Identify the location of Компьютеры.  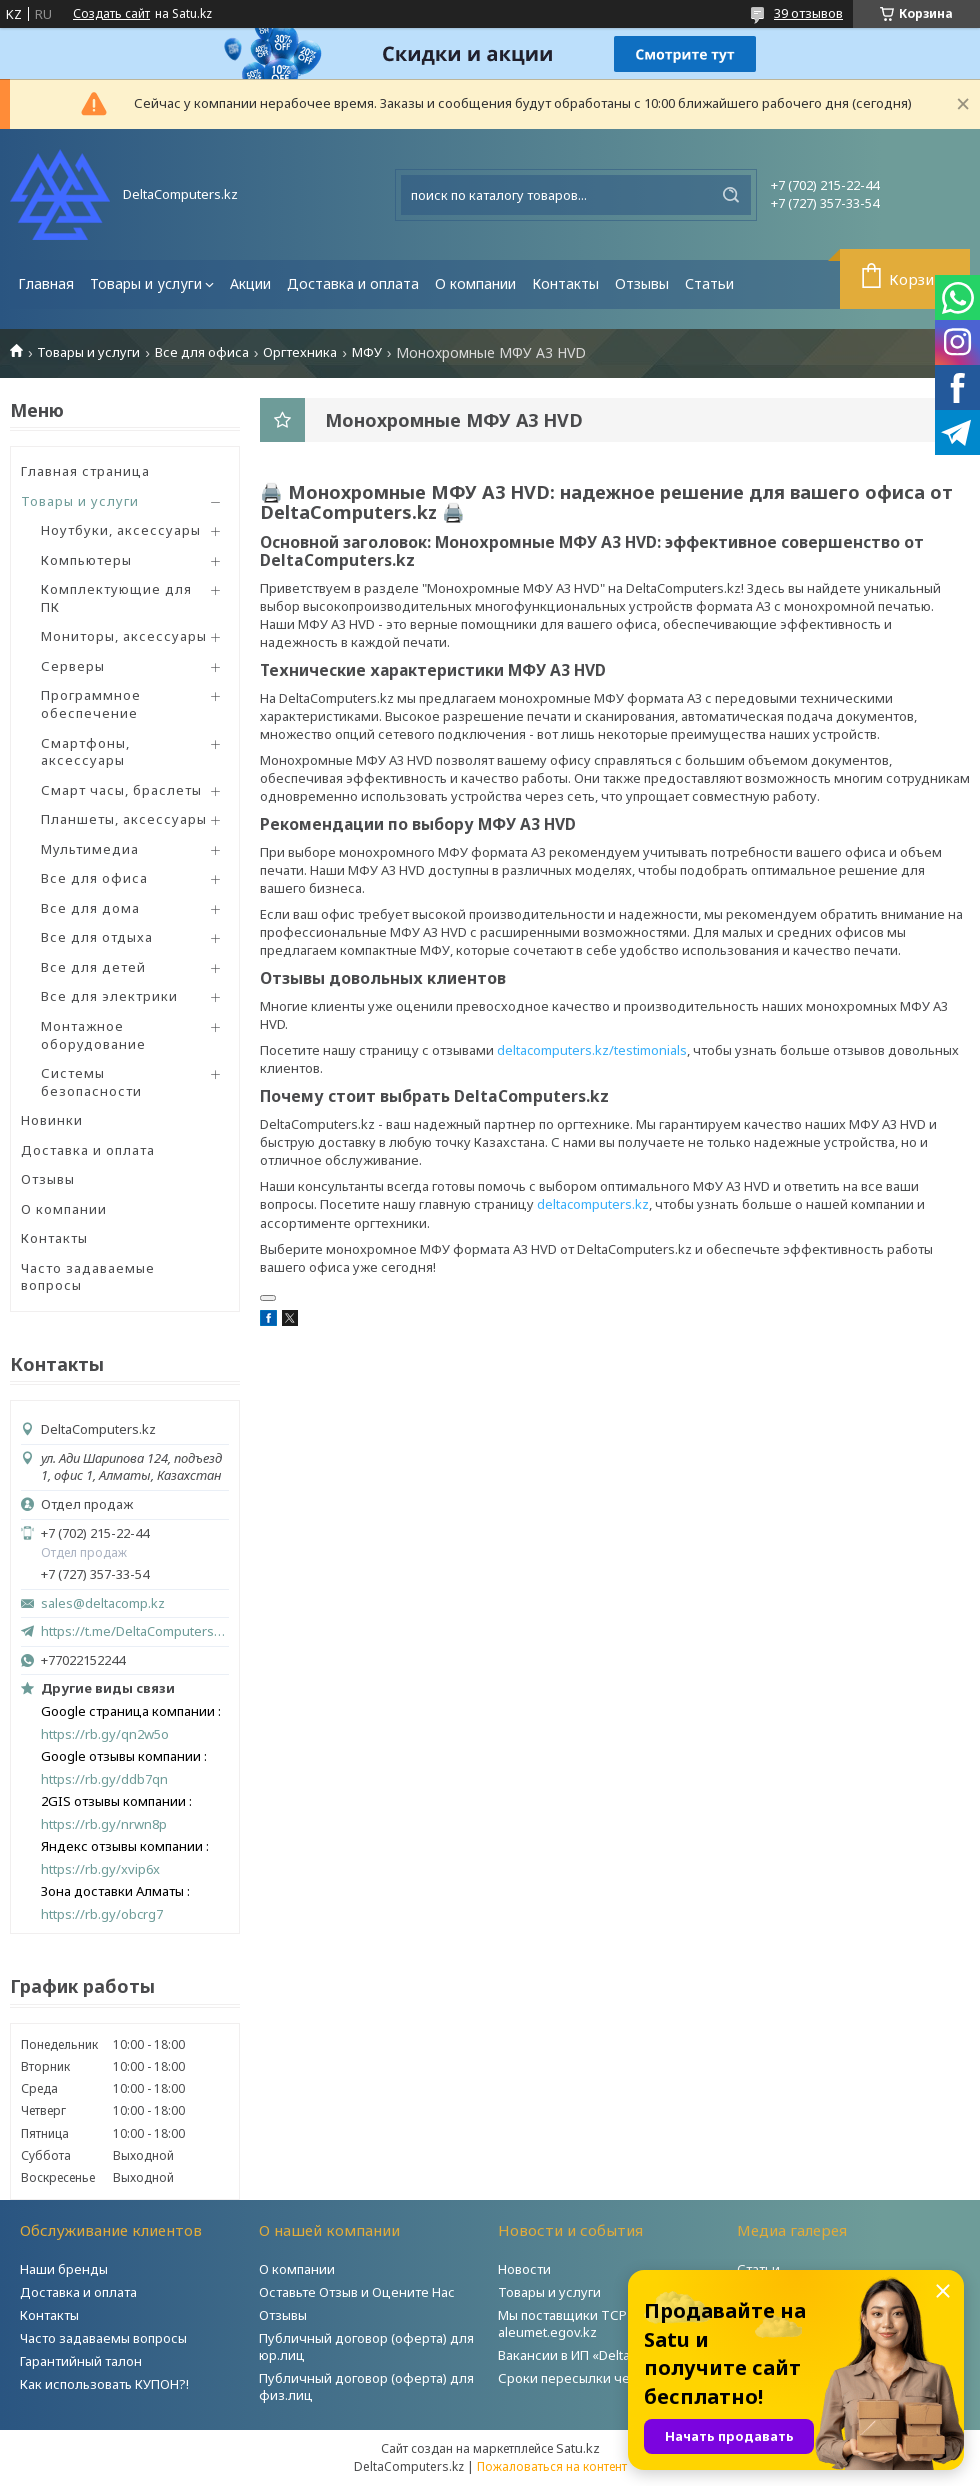
(86, 560).